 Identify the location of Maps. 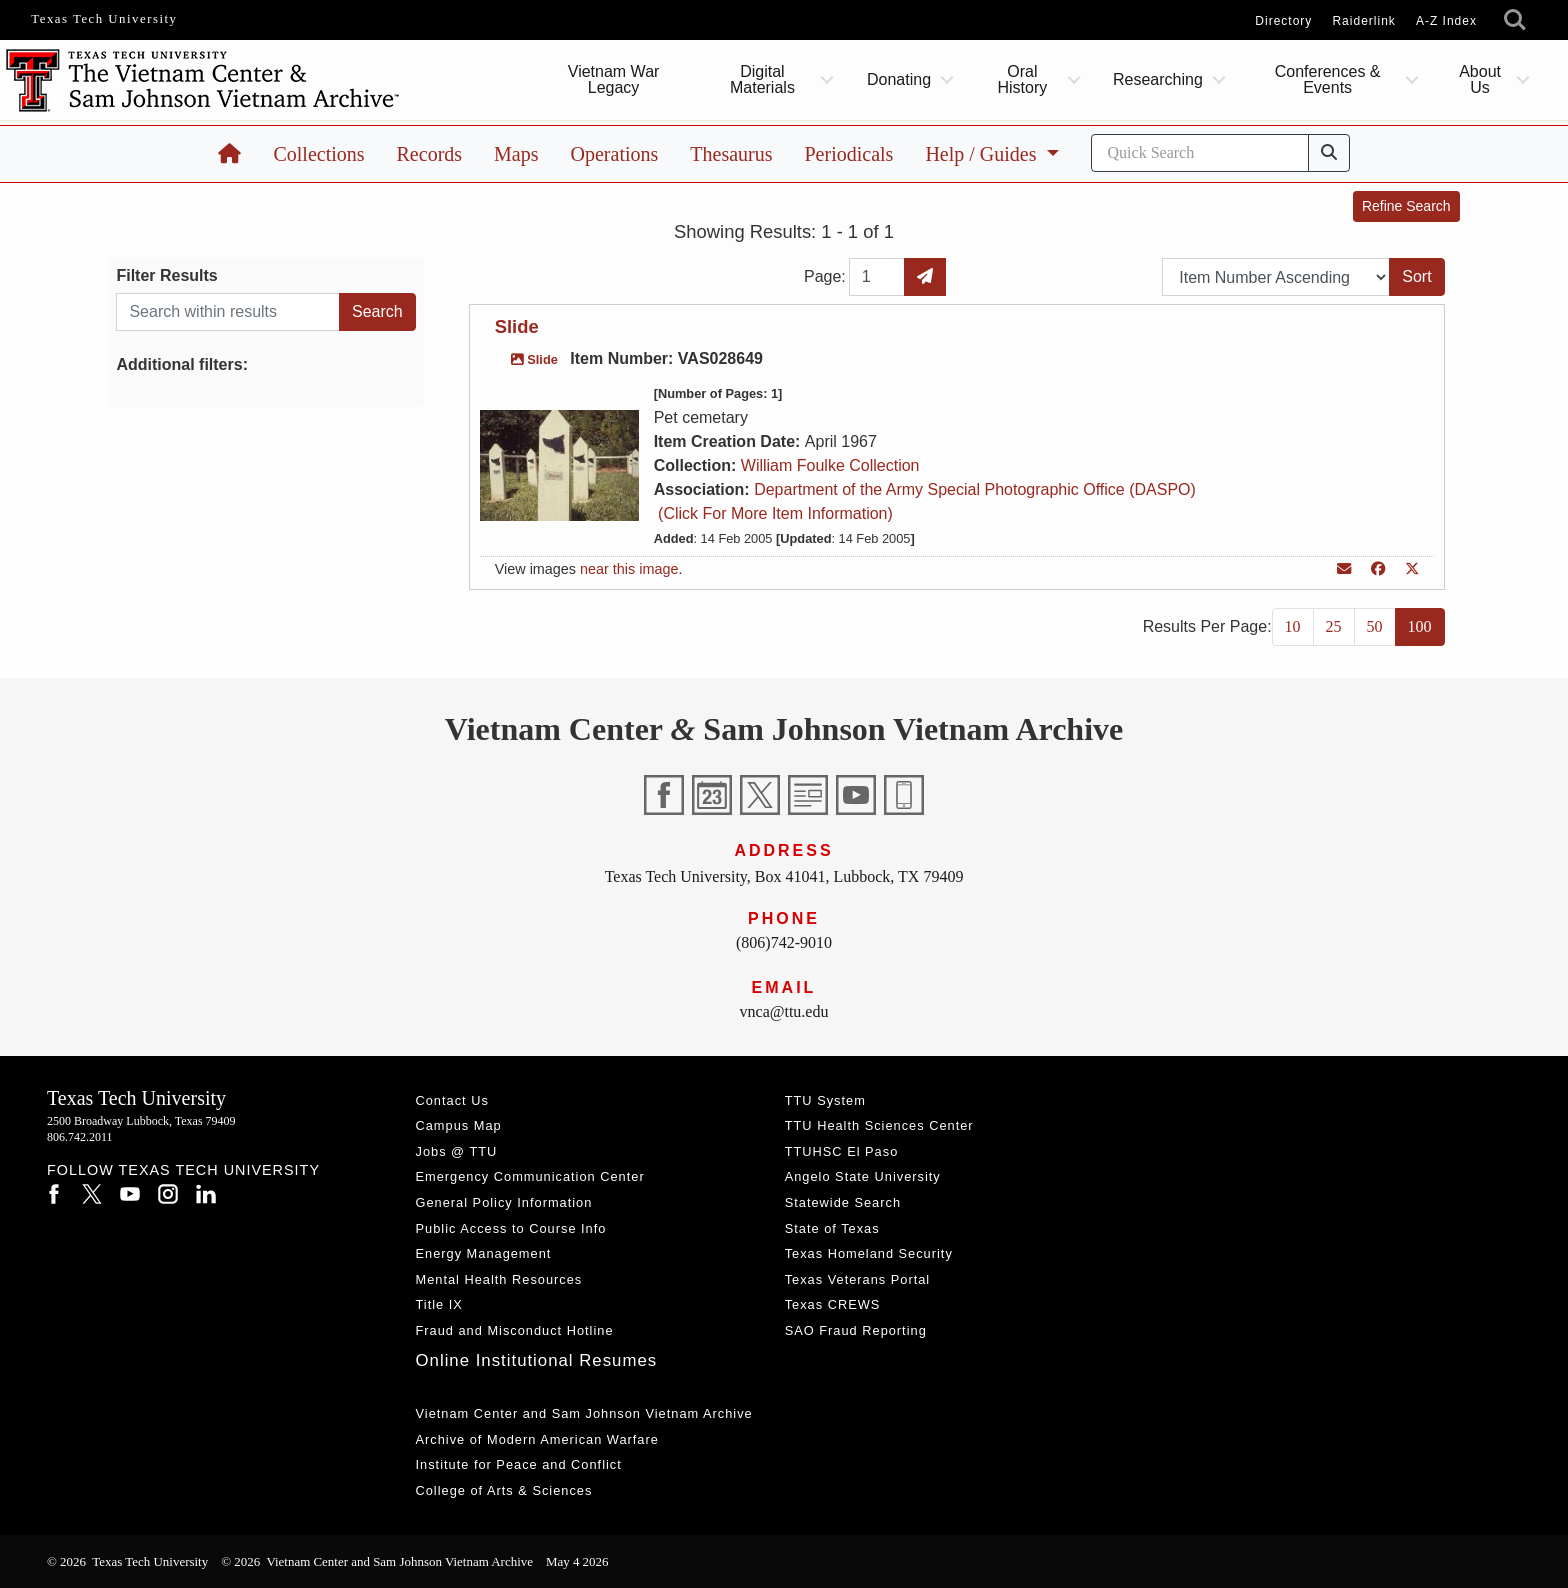
(516, 154).